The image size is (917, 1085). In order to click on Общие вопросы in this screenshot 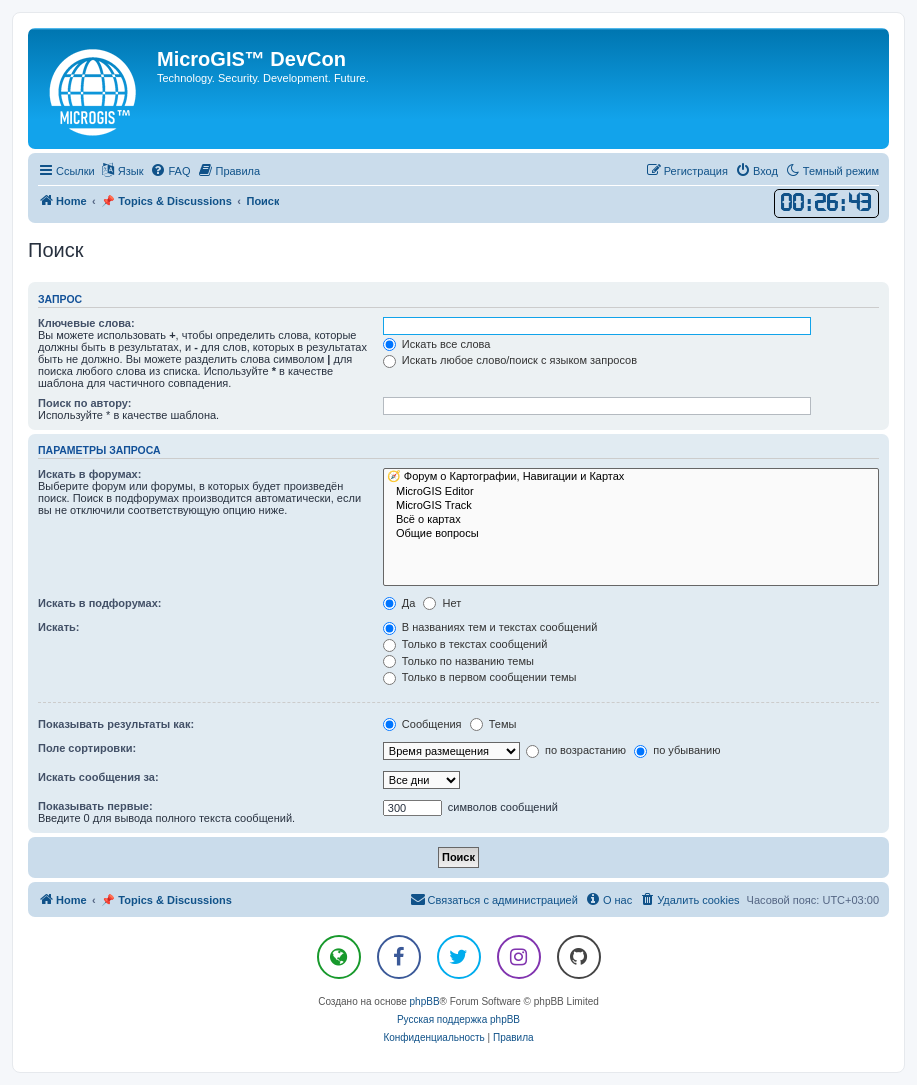, I will do `click(631, 534)`.